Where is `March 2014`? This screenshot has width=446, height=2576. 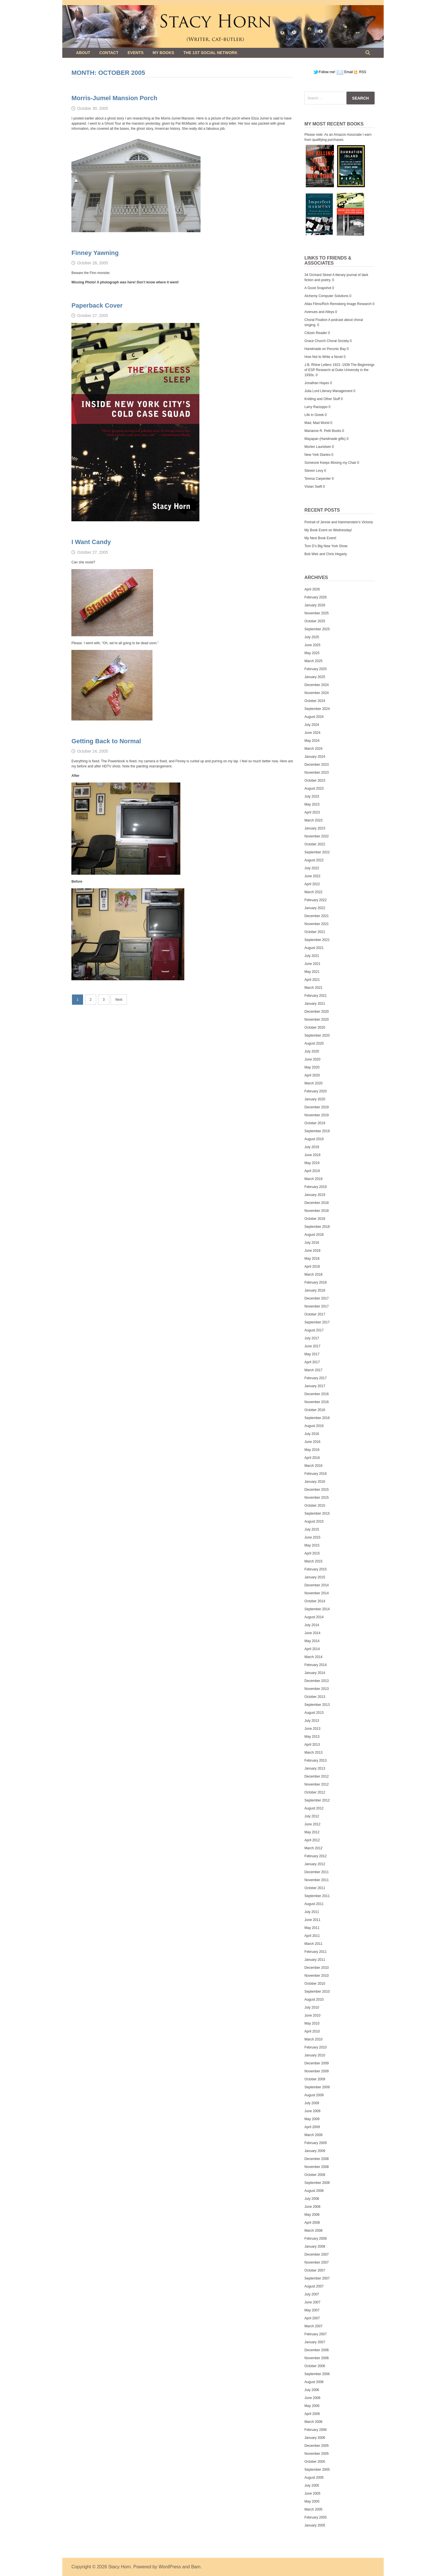 March 2014 is located at coordinates (313, 1657).